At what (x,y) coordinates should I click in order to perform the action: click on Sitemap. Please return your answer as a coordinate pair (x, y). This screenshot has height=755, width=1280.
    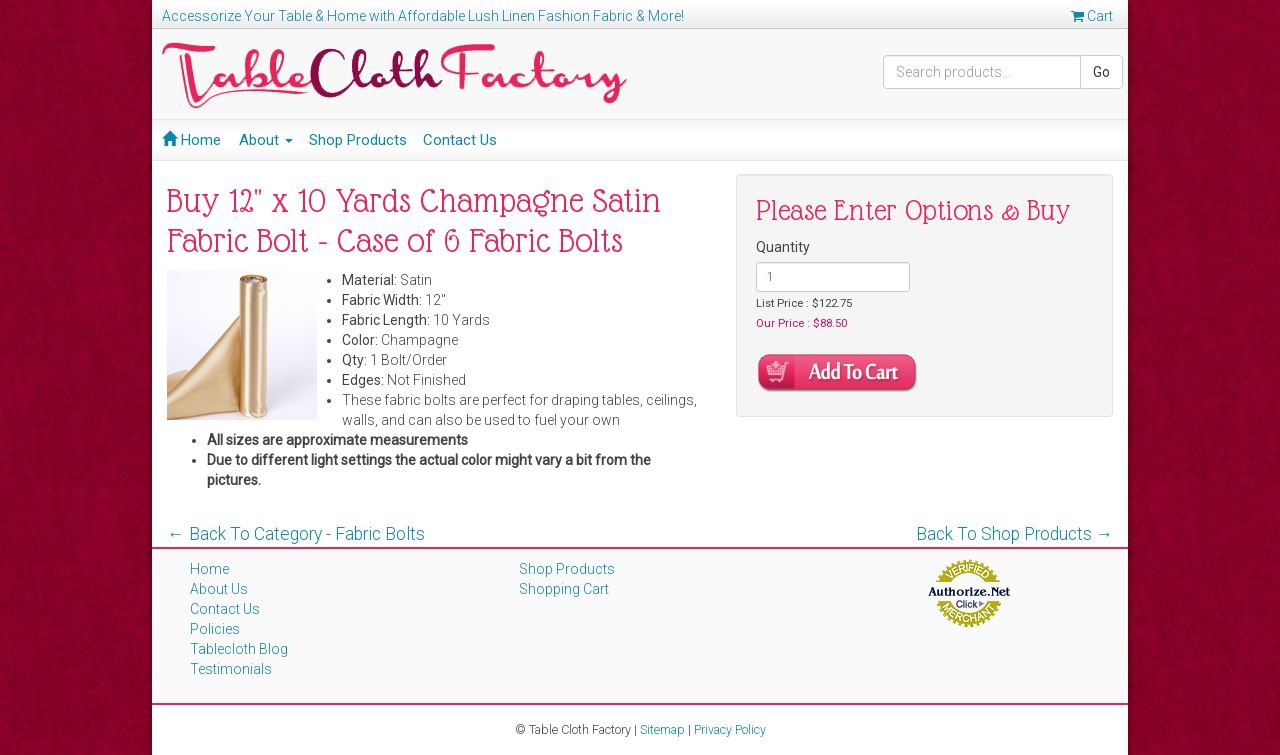
    Looking at the image, I should click on (662, 729).